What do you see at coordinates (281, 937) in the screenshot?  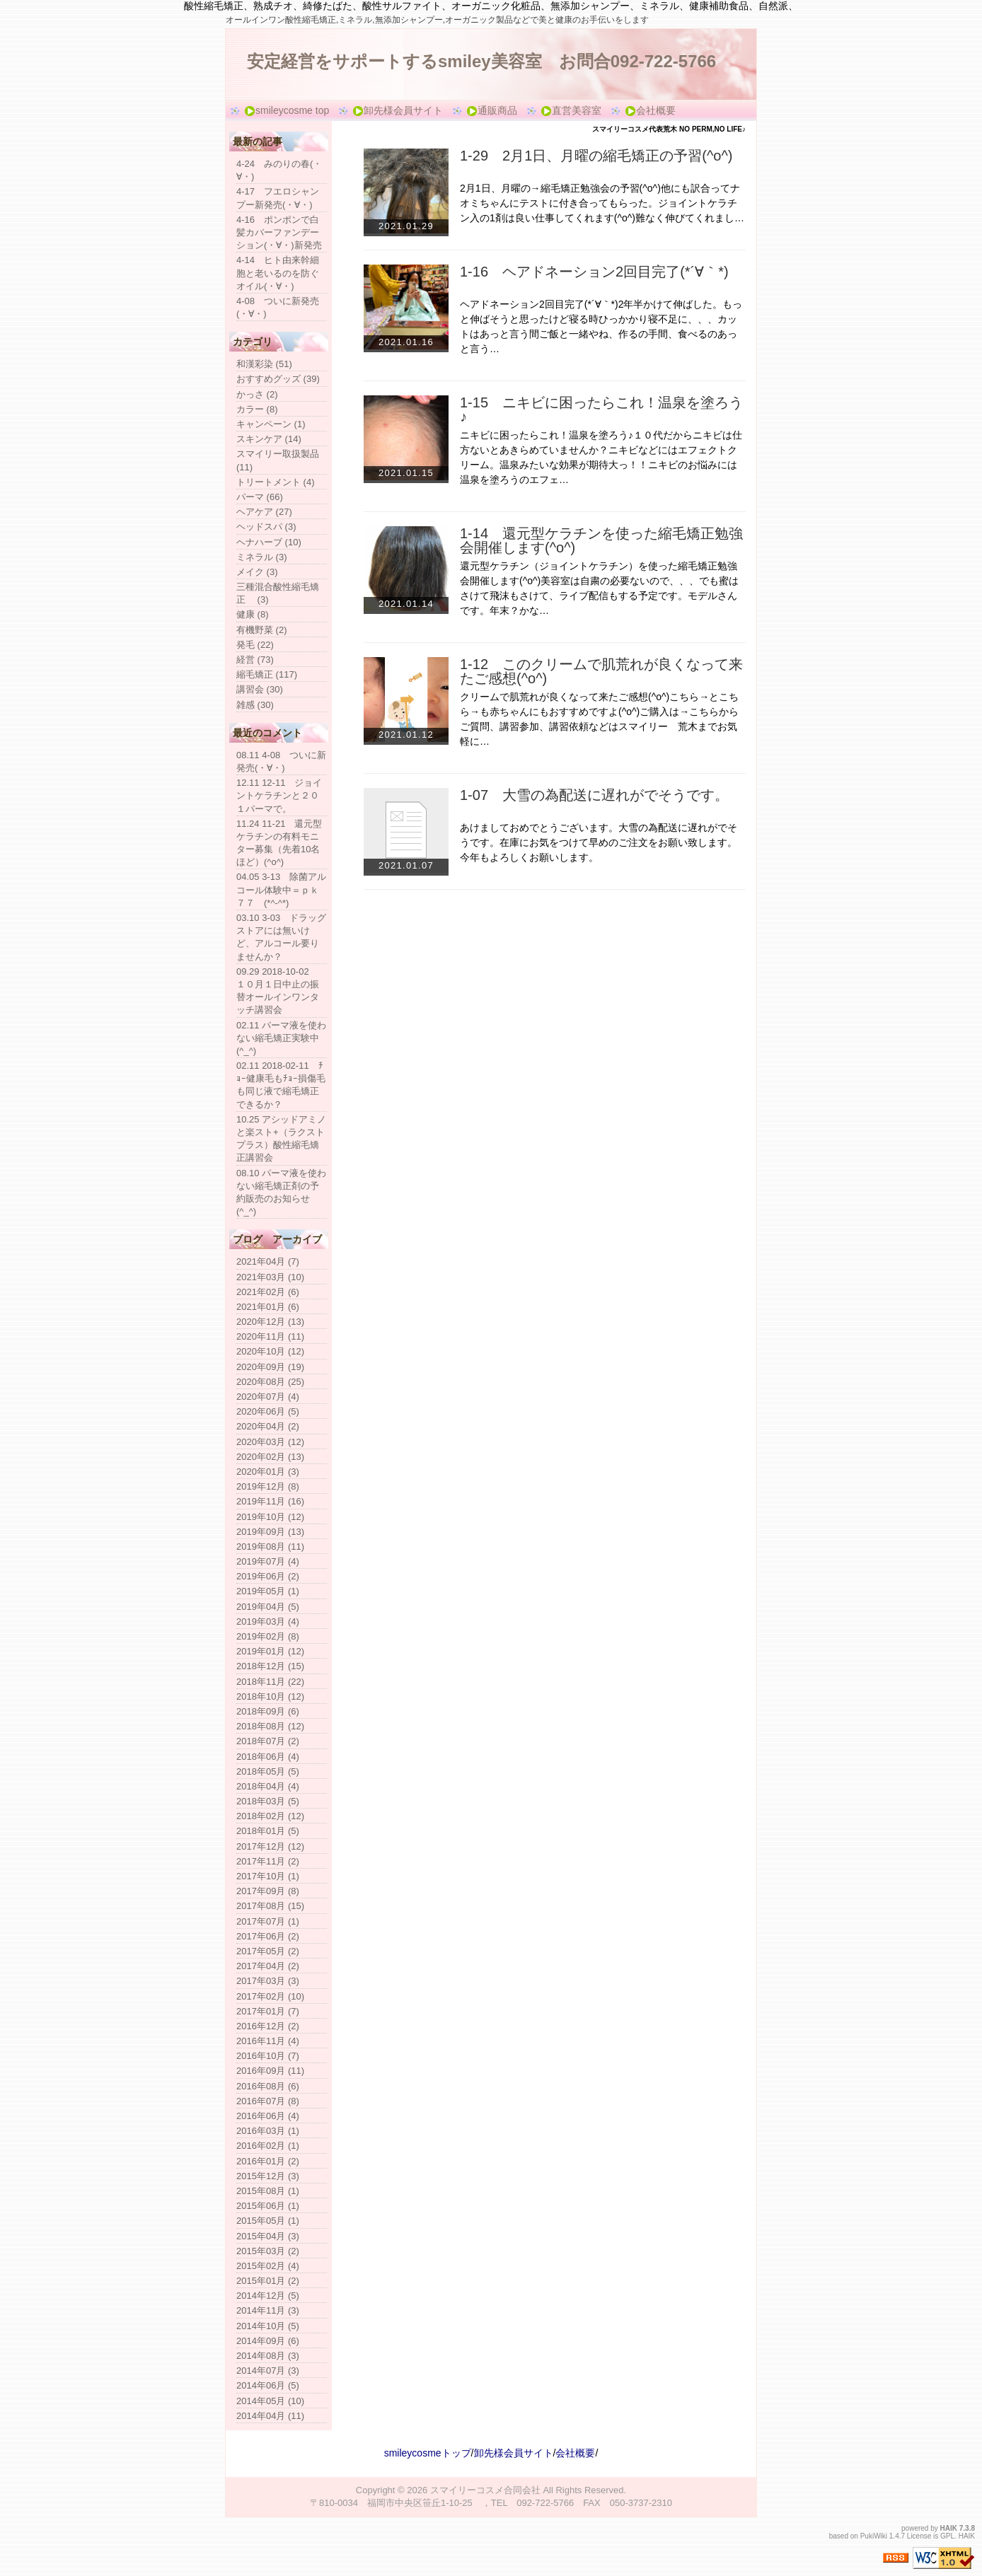 I see `03.10 3-03 ドラッグストアには無いけど、アルコール要りませんか？` at bounding box center [281, 937].